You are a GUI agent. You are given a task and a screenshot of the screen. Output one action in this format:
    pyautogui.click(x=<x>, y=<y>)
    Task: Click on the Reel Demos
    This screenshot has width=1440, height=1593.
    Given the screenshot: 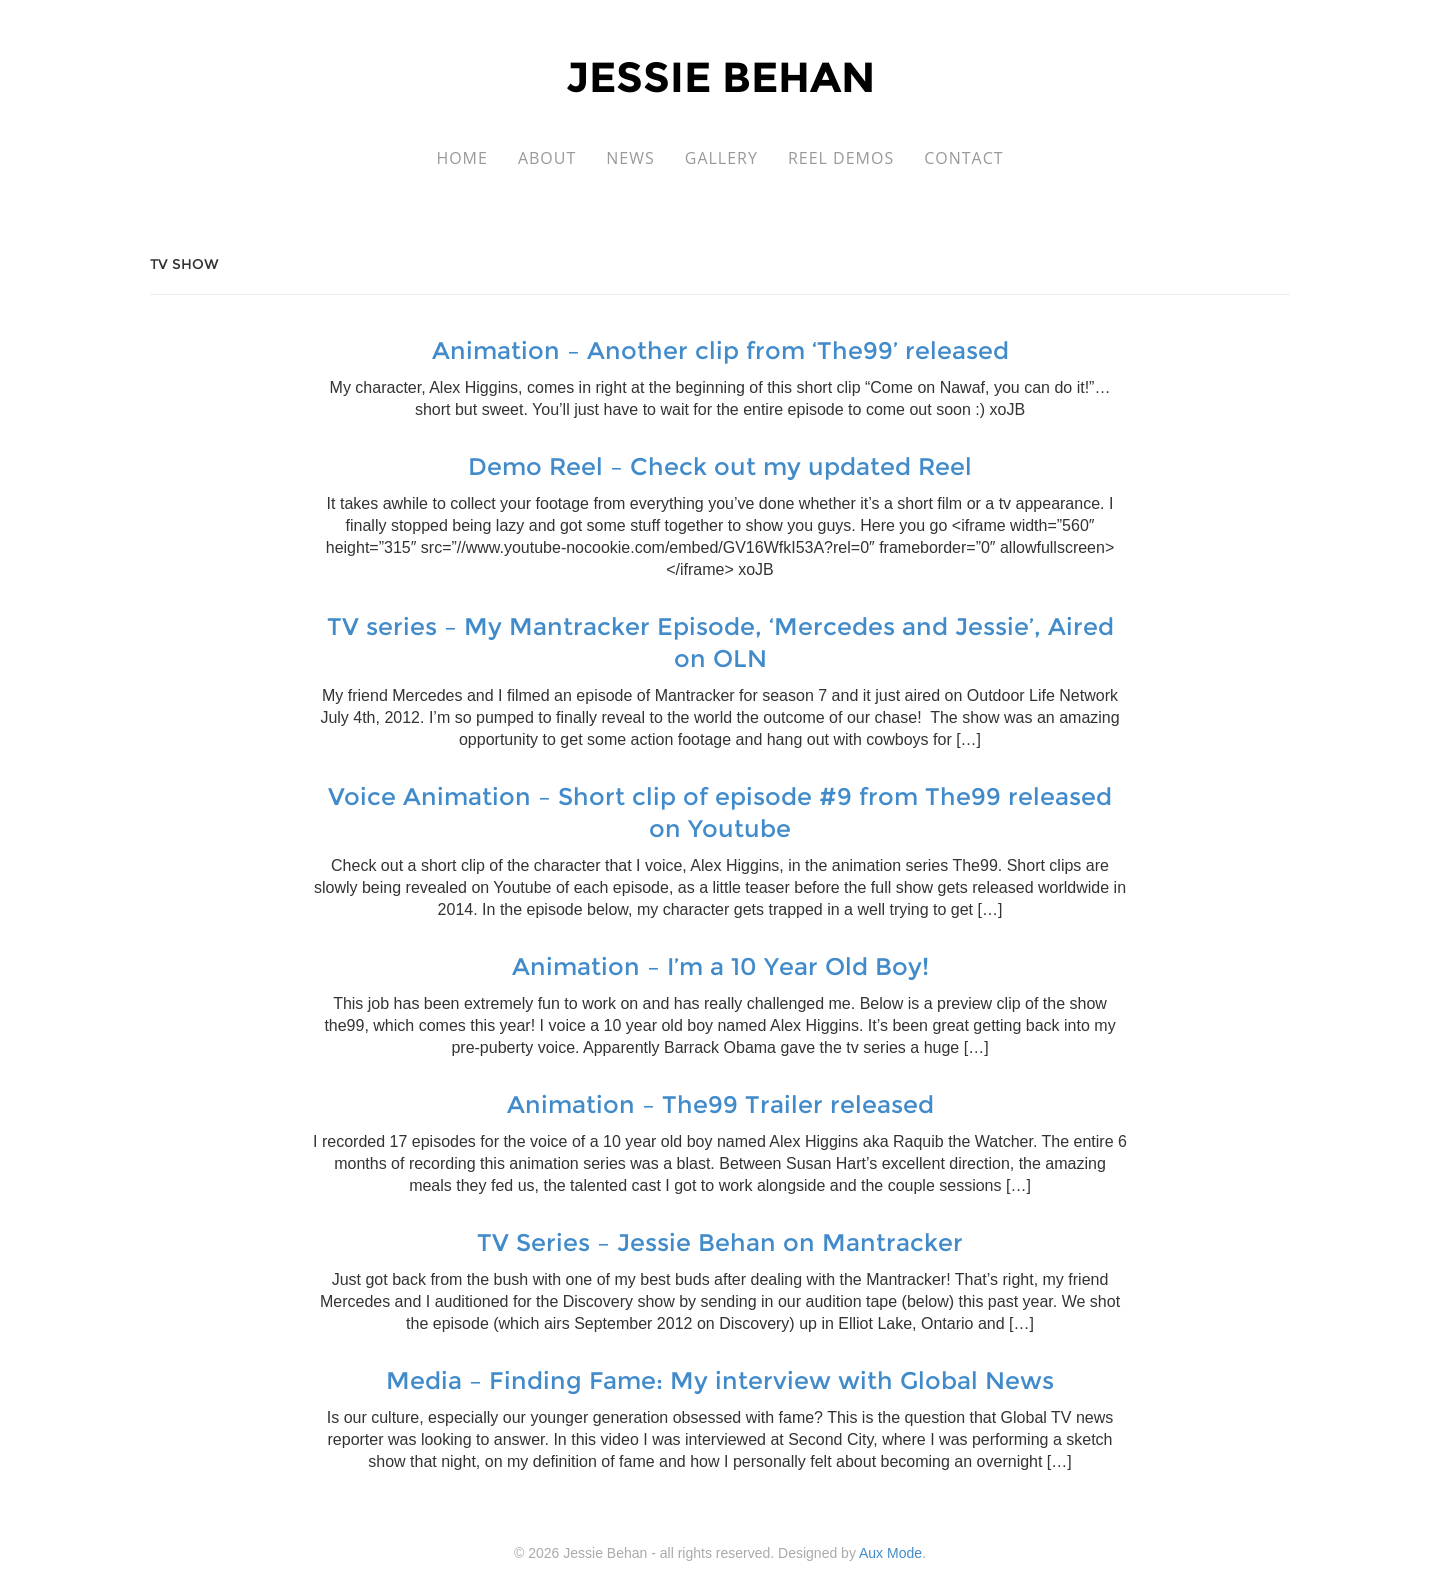 What is the action you would take?
    pyautogui.click(x=841, y=158)
    